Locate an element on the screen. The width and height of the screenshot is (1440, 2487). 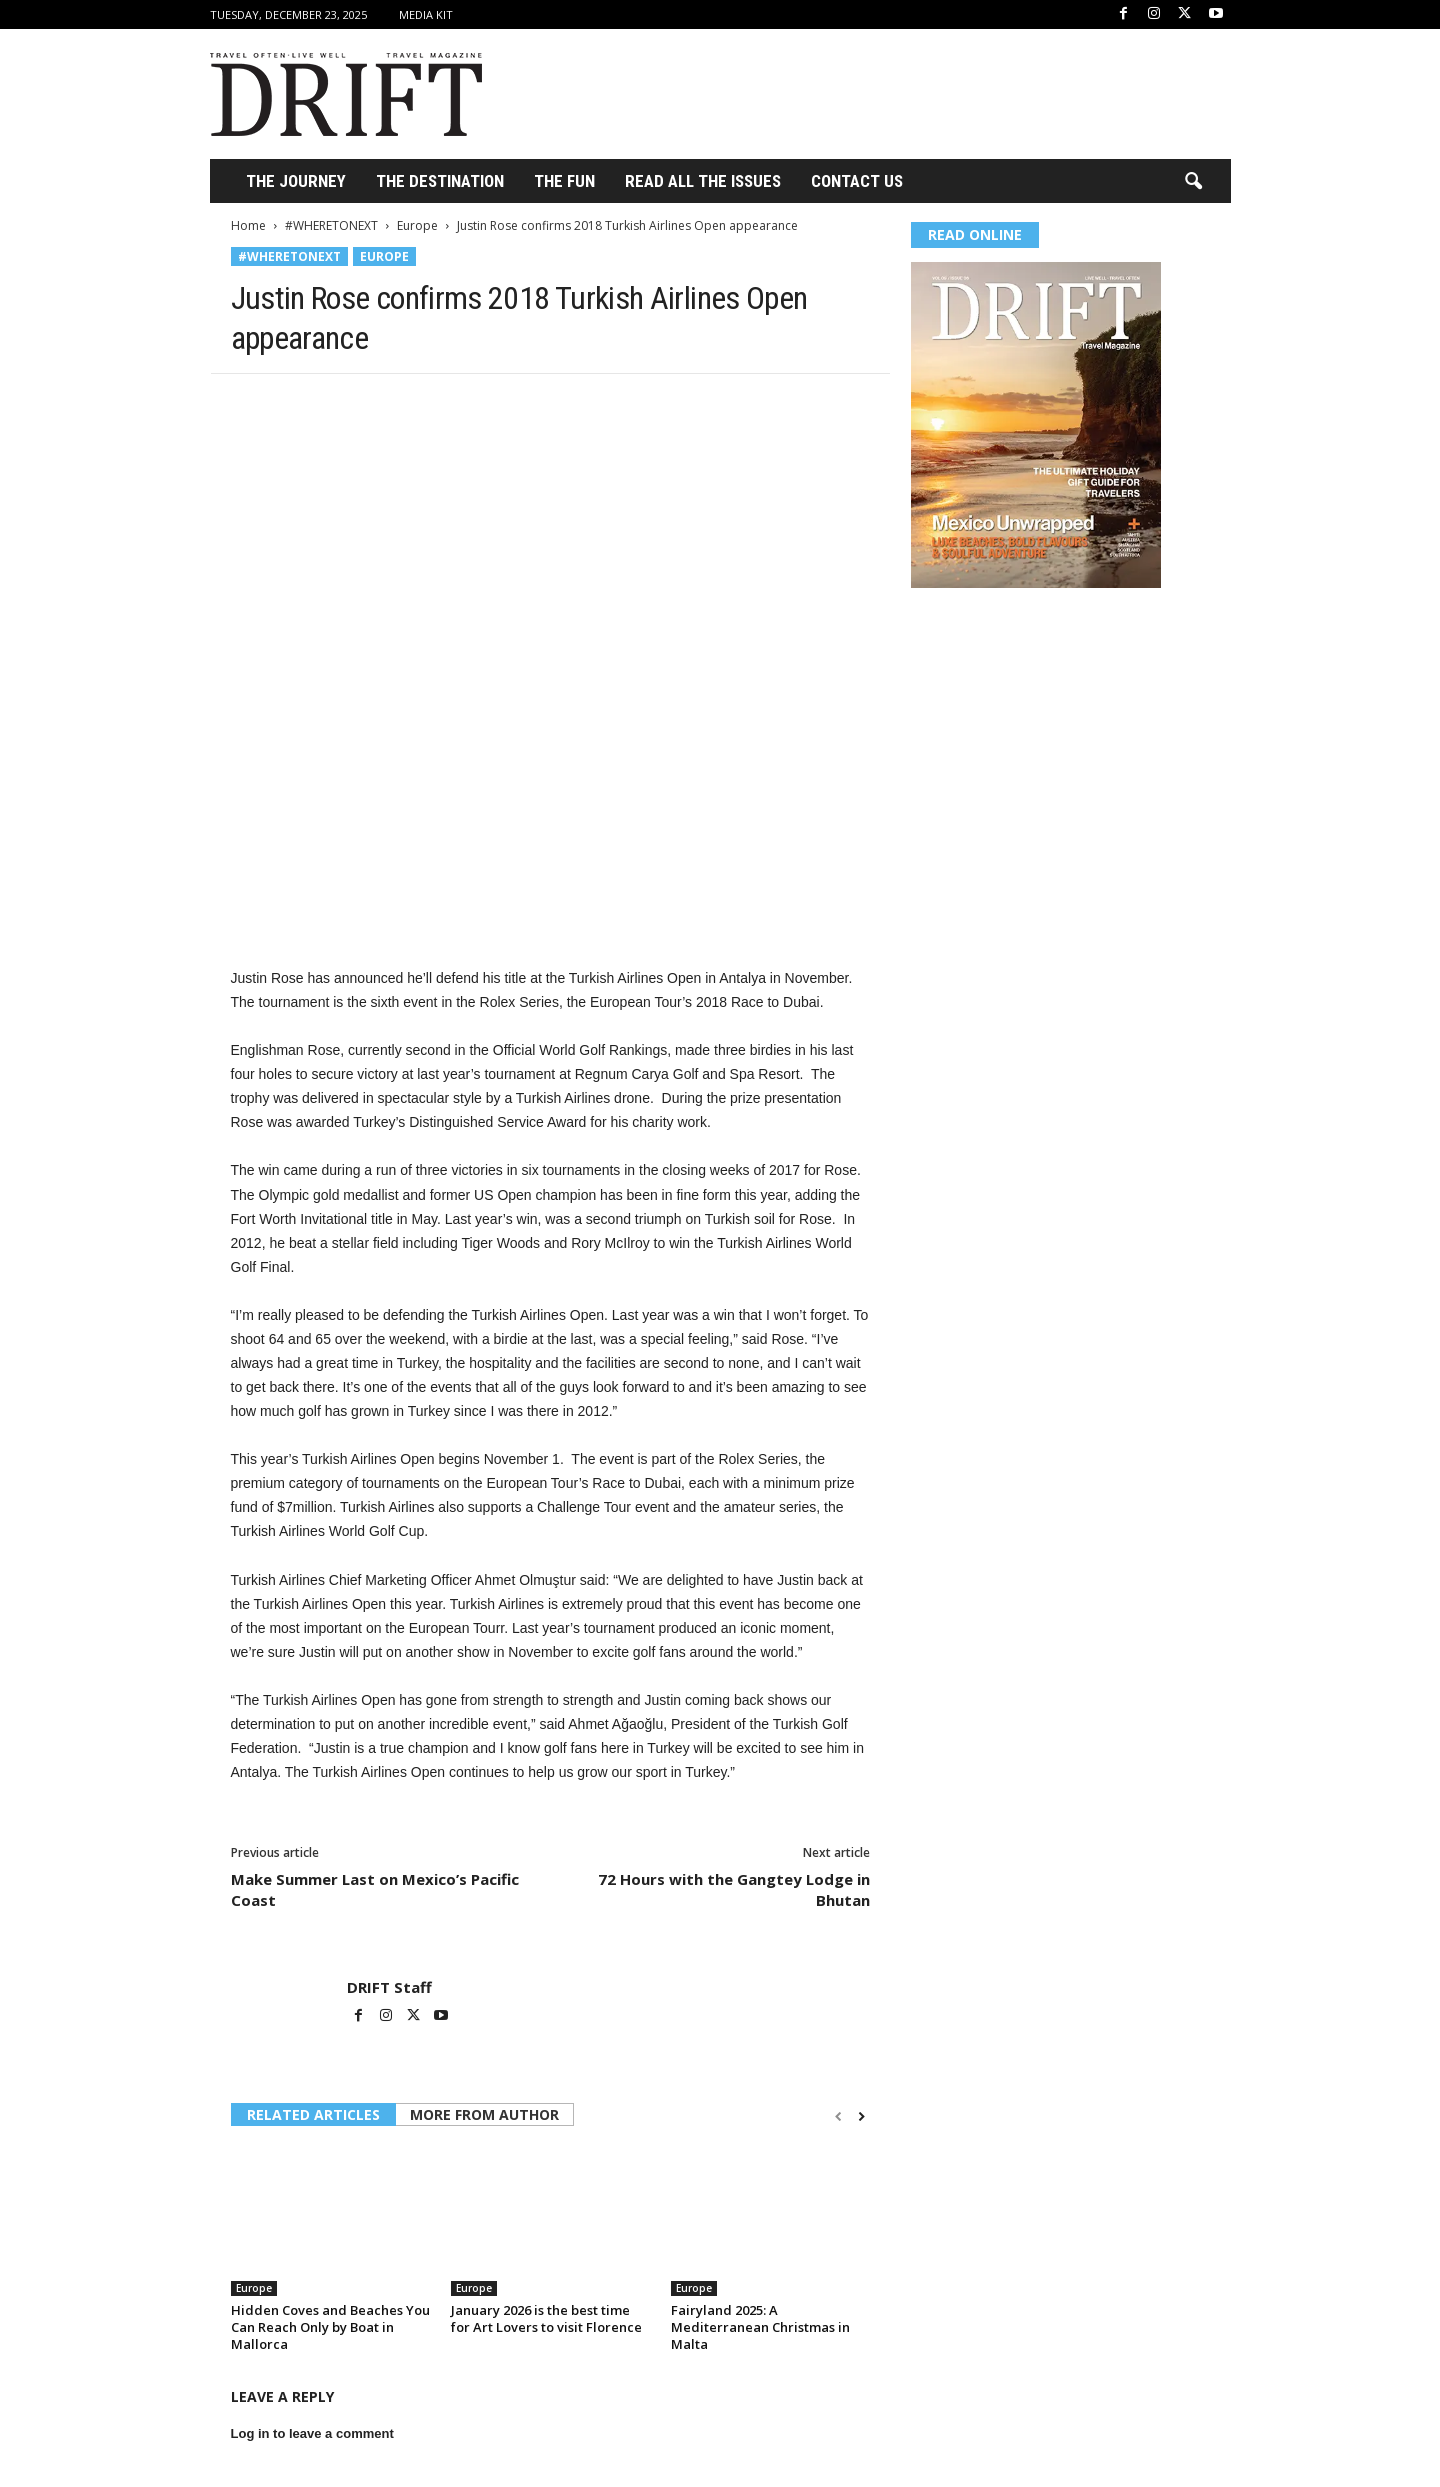
Europe is located at coordinates (417, 225).